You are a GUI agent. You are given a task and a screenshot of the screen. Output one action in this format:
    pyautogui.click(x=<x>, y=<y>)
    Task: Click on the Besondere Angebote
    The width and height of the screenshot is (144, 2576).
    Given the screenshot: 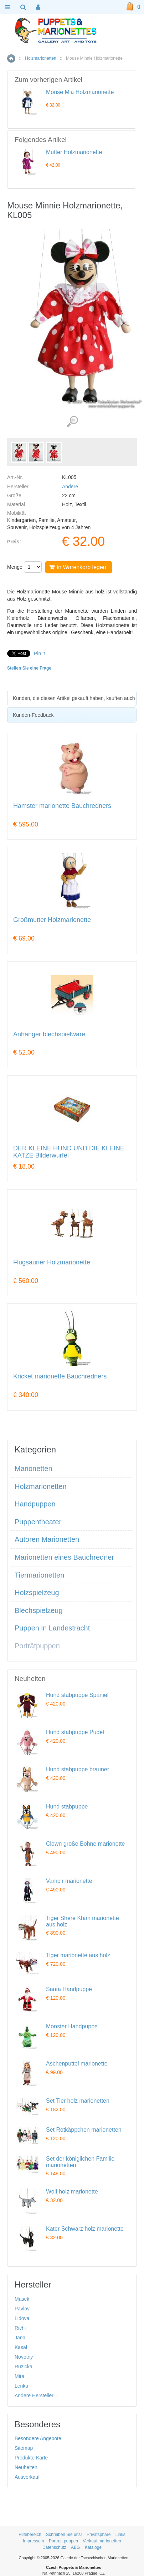 What is the action you would take?
    pyautogui.click(x=38, y=2438)
    